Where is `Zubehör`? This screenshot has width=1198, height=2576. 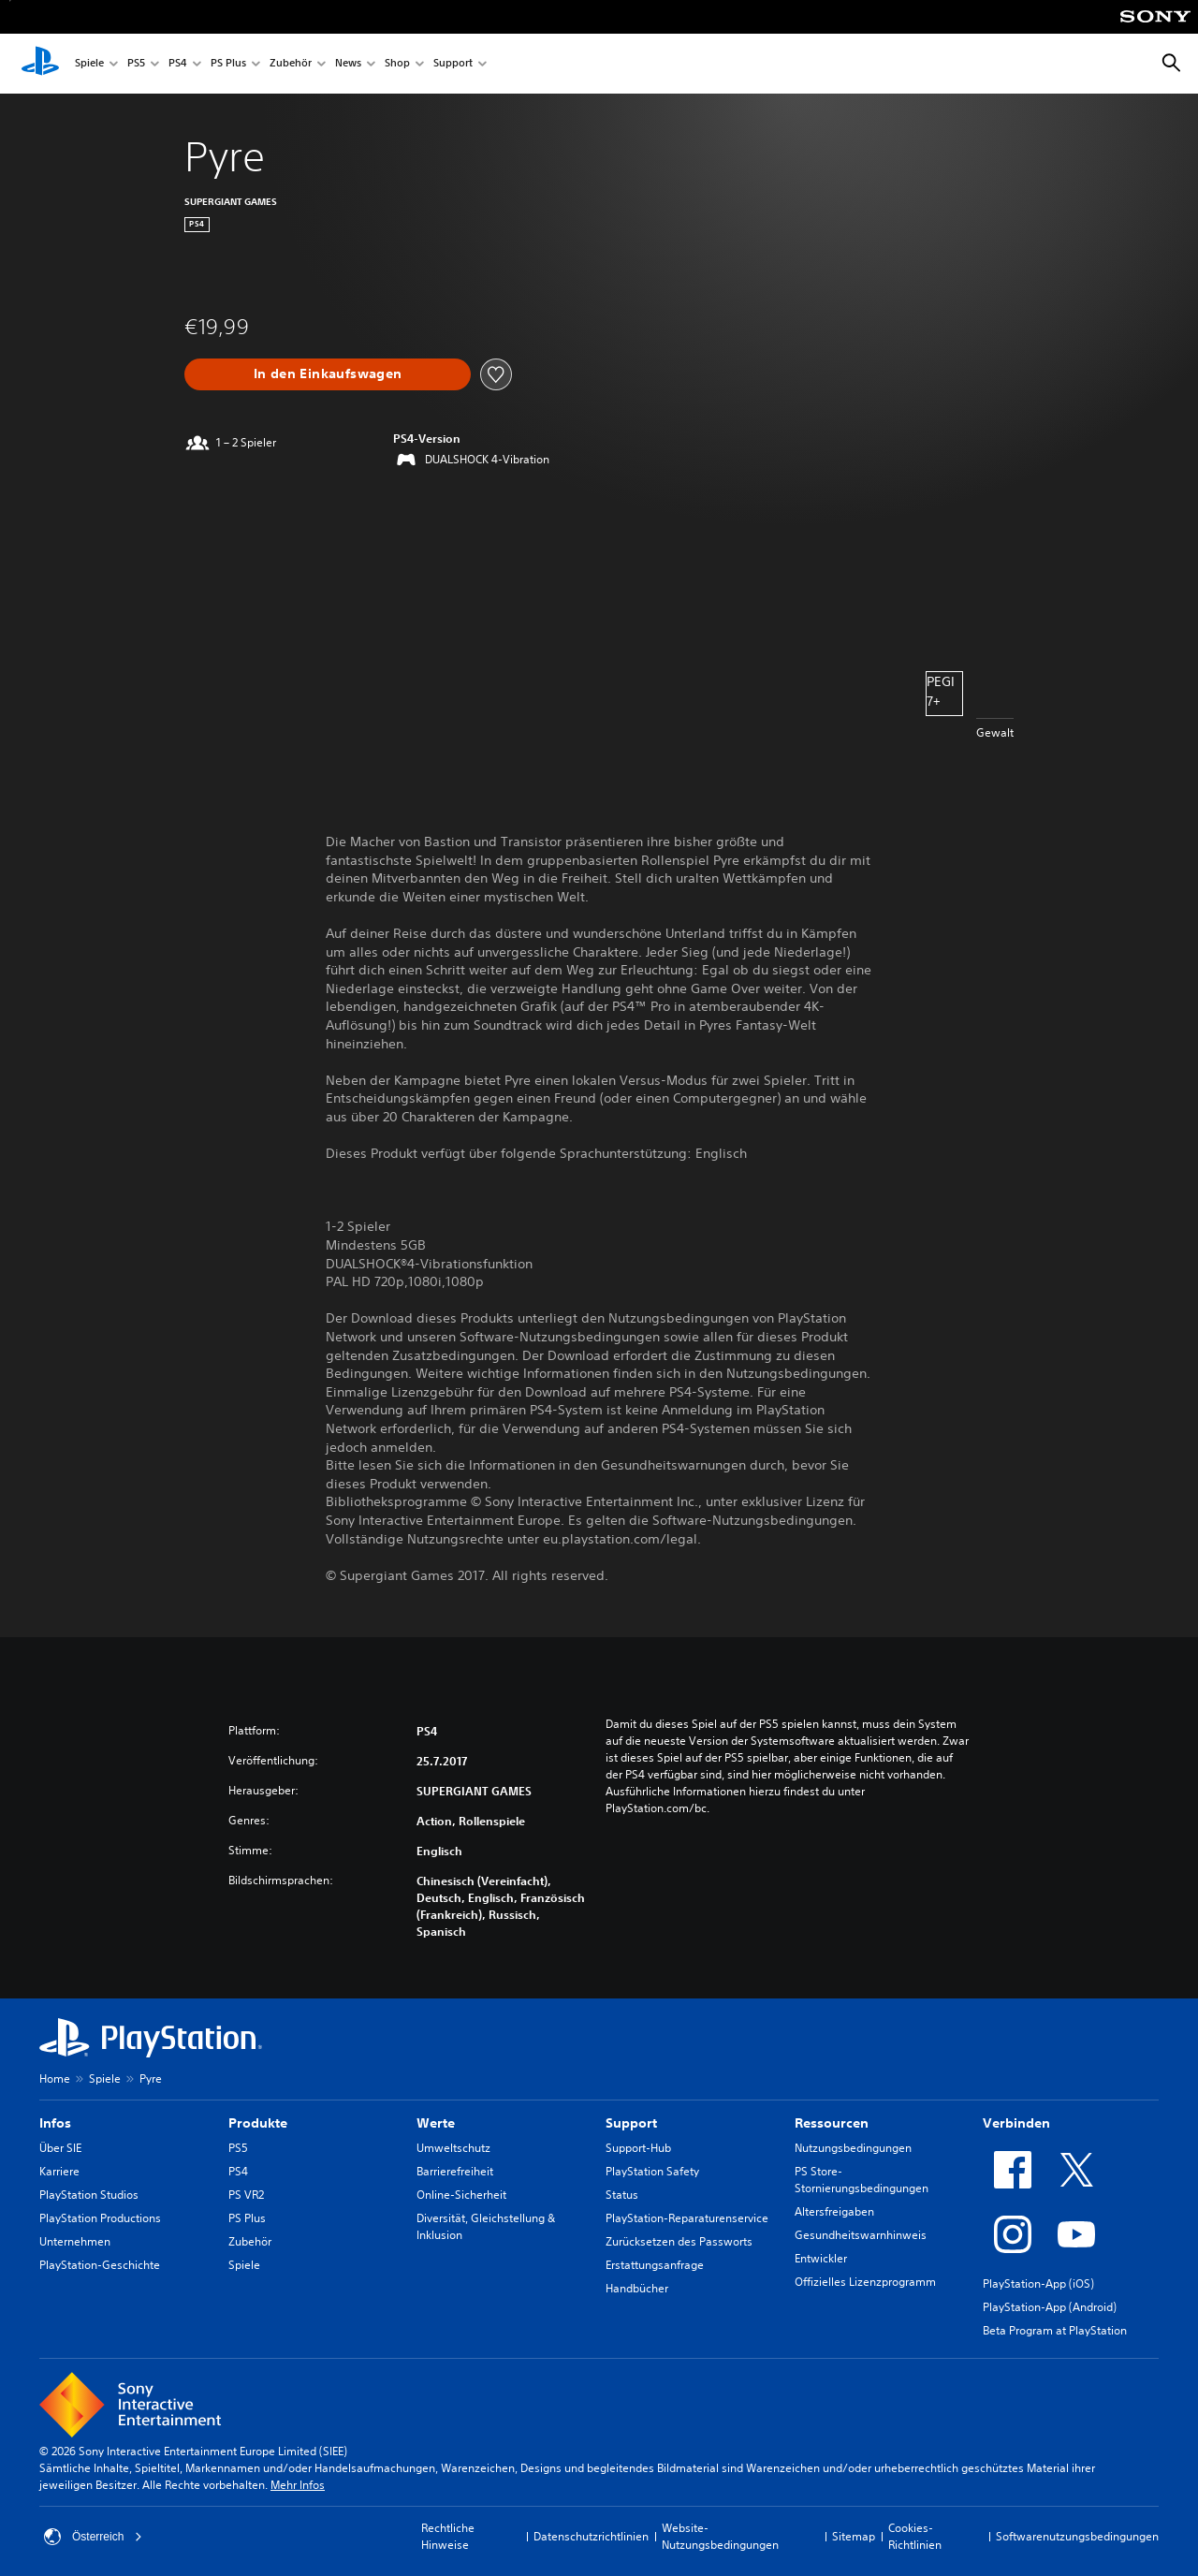 Zubehör is located at coordinates (291, 64).